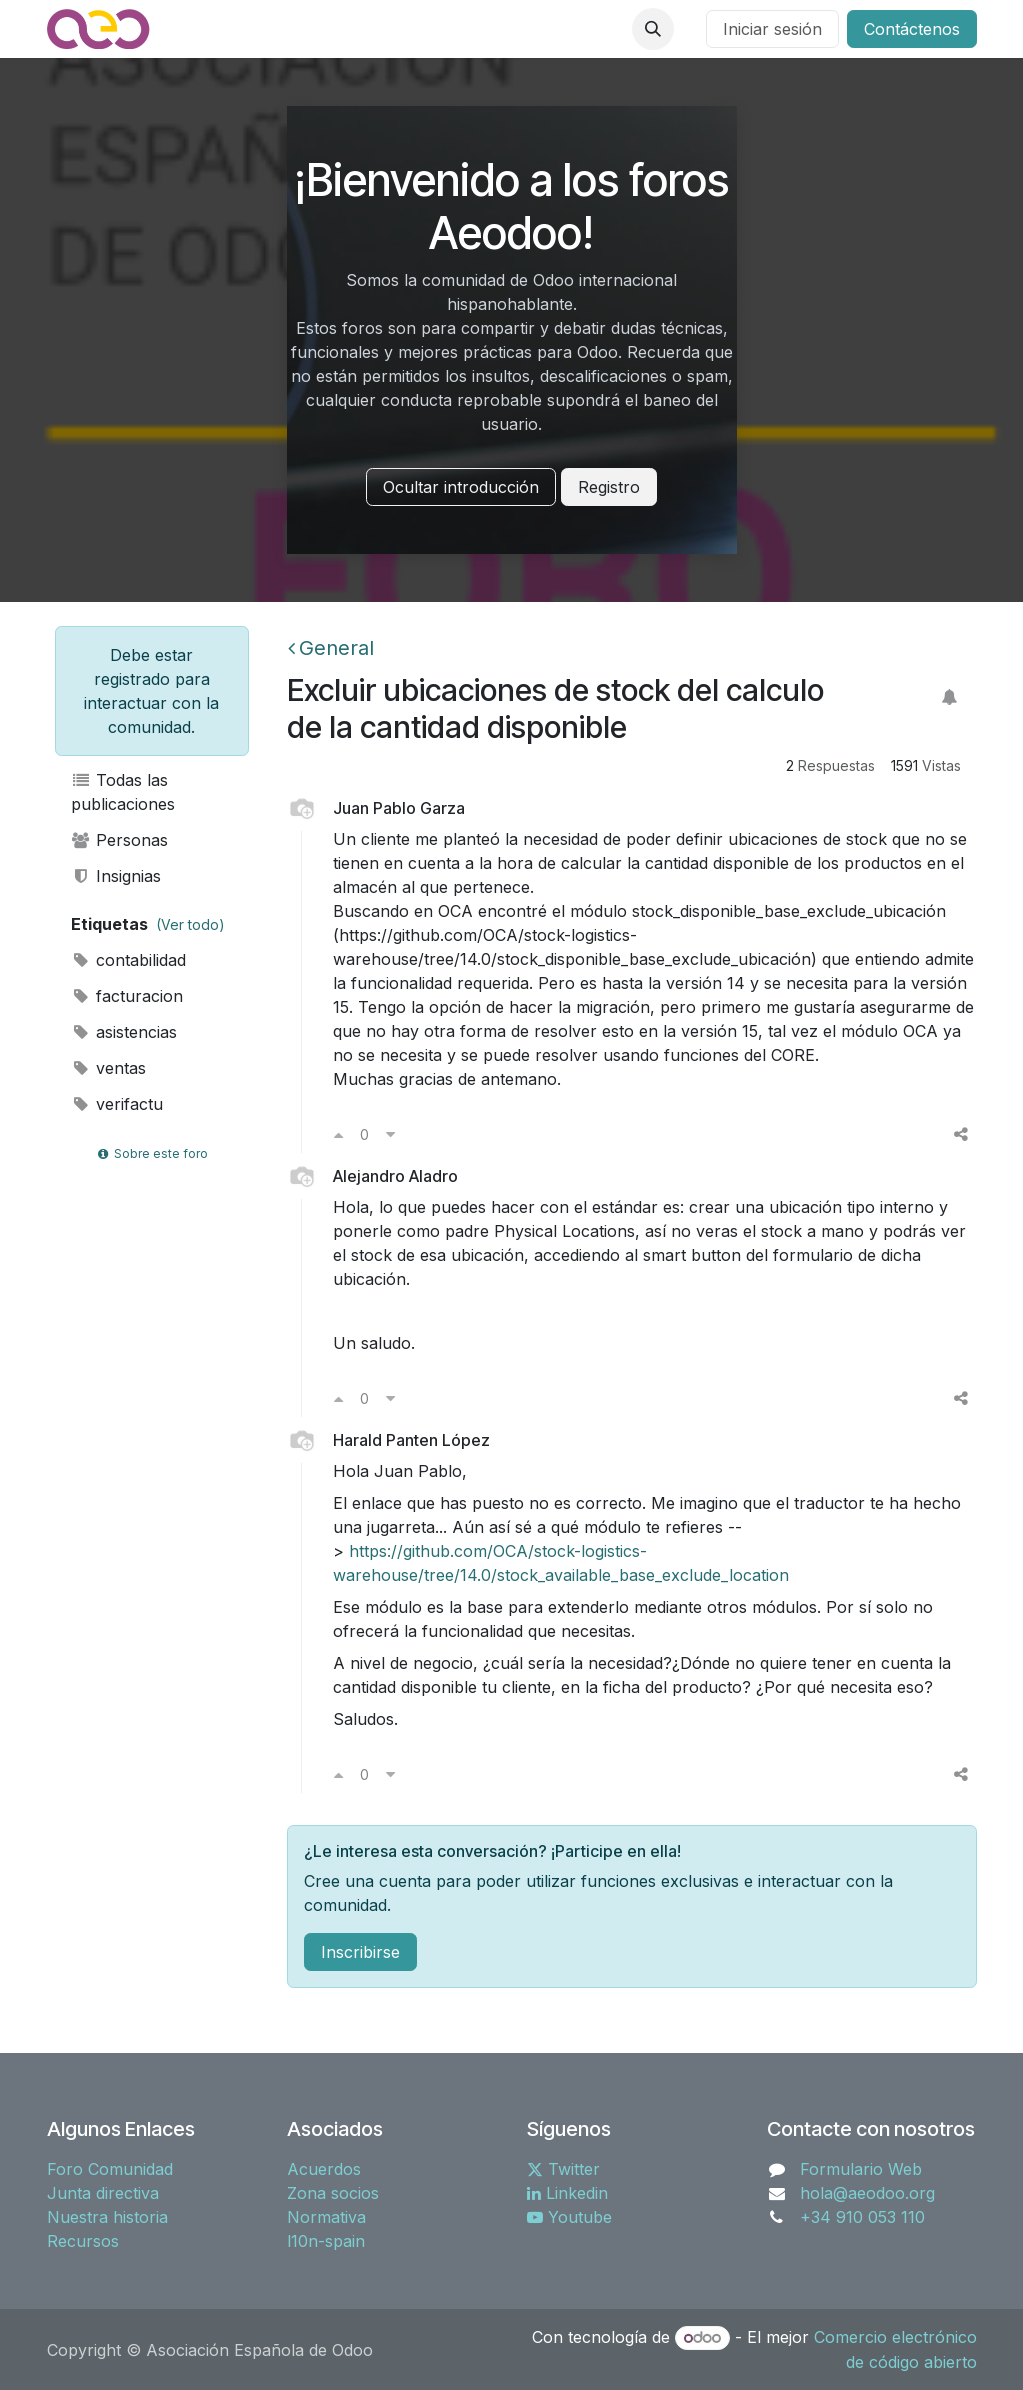 This screenshot has height=2390, width=1023. I want to click on Formulario Web, so click(861, 2169).